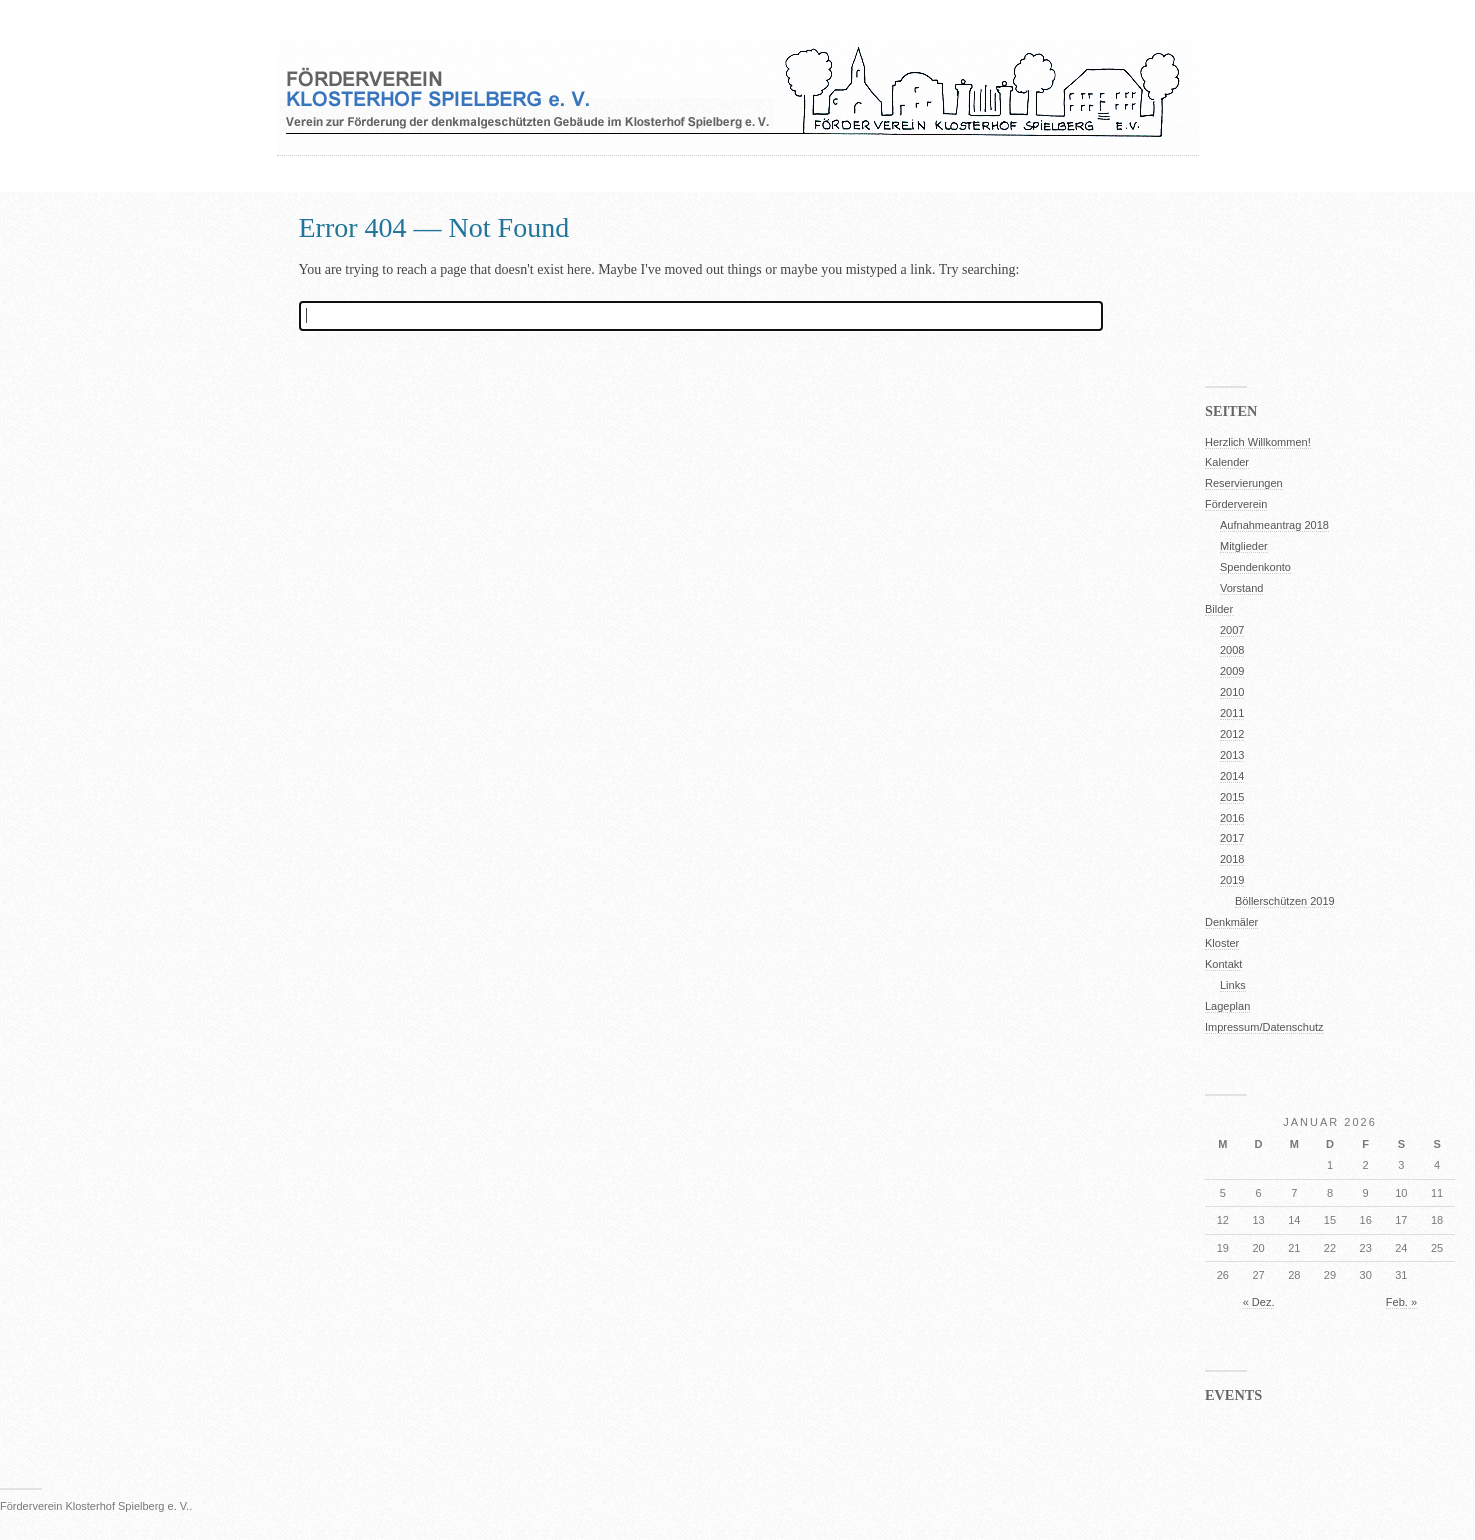 Image resolution: width=1475 pixels, height=1540 pixels. What do you see at coordinates (1232, 650) in the screenshot?
I see `2008` at bounding box center [1232, 650].